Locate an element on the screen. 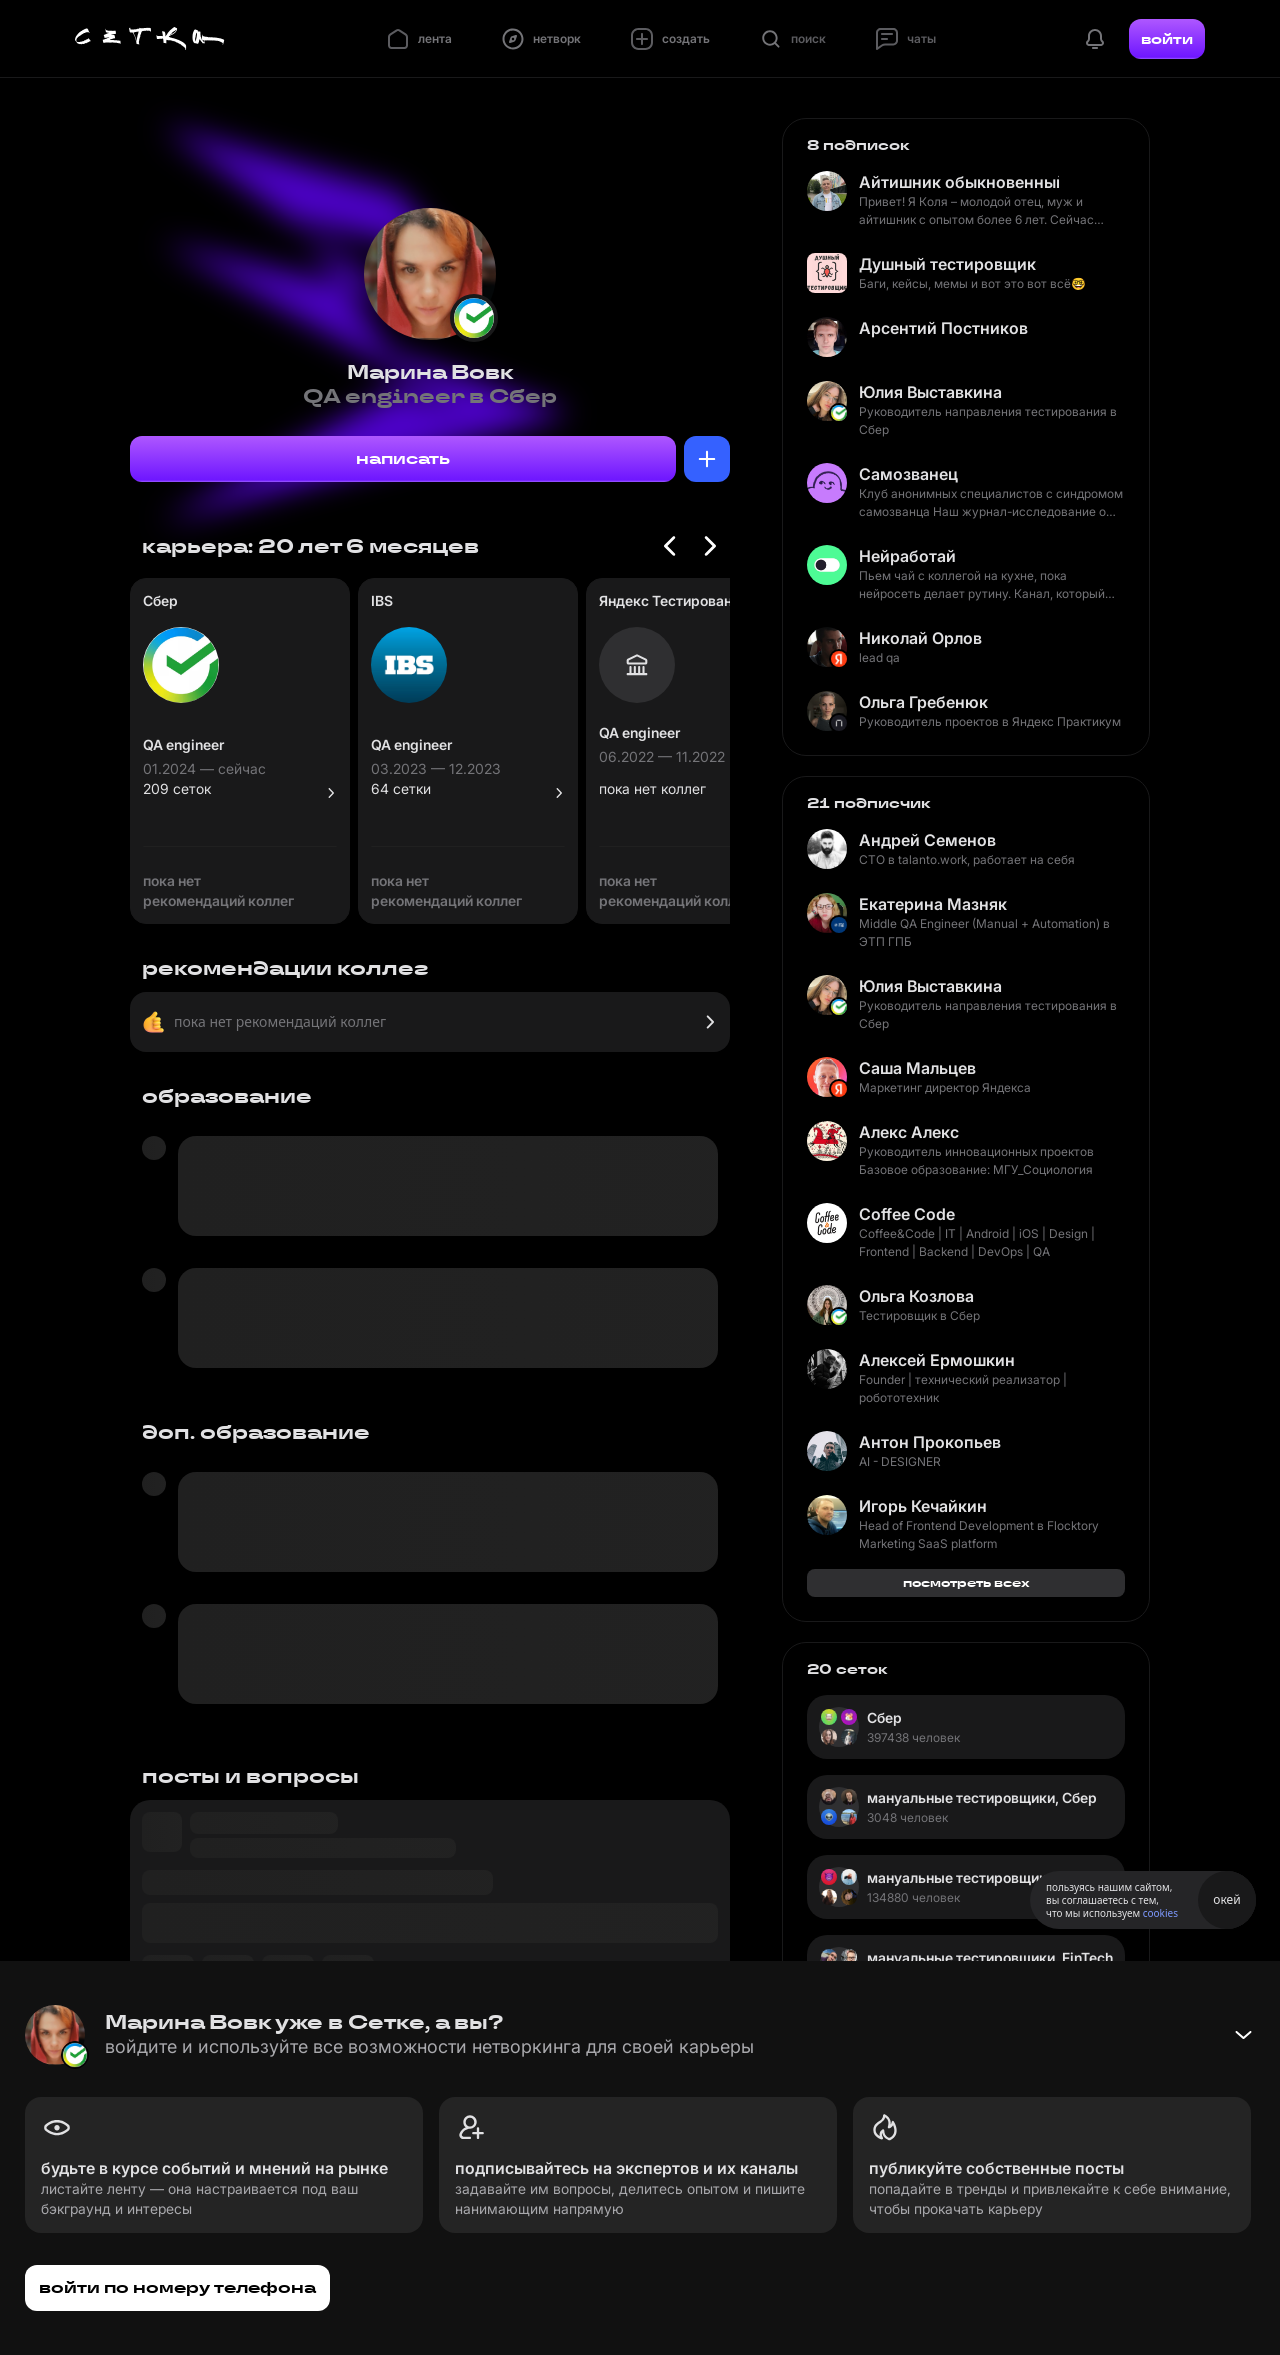 This screenshot has height=2355, width=1280. окей [Принять использование cookies] is located at coordinates (1226, 1899).